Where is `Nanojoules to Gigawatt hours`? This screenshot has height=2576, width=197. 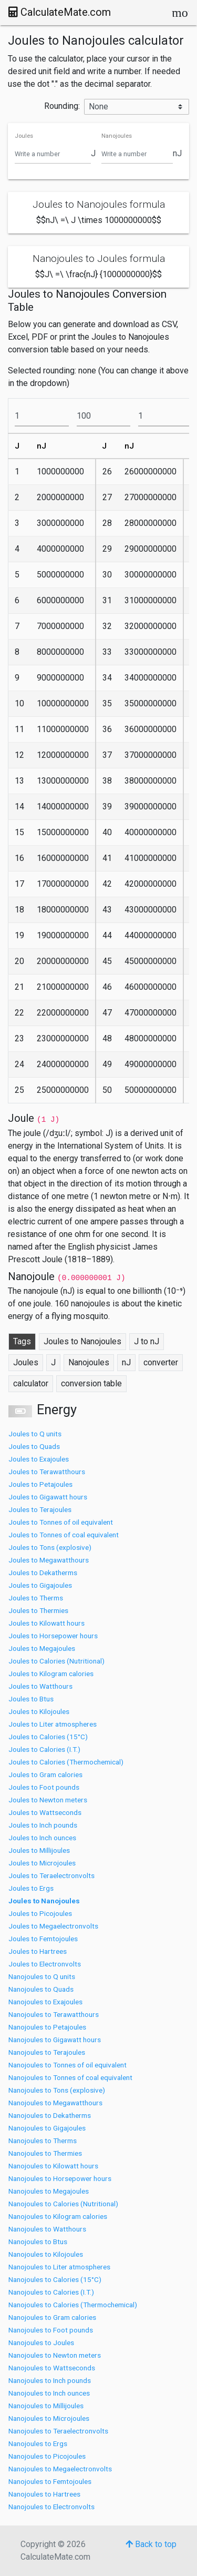 Nanojoules to Gigawatt hours is located at coordinates (54, 2039).